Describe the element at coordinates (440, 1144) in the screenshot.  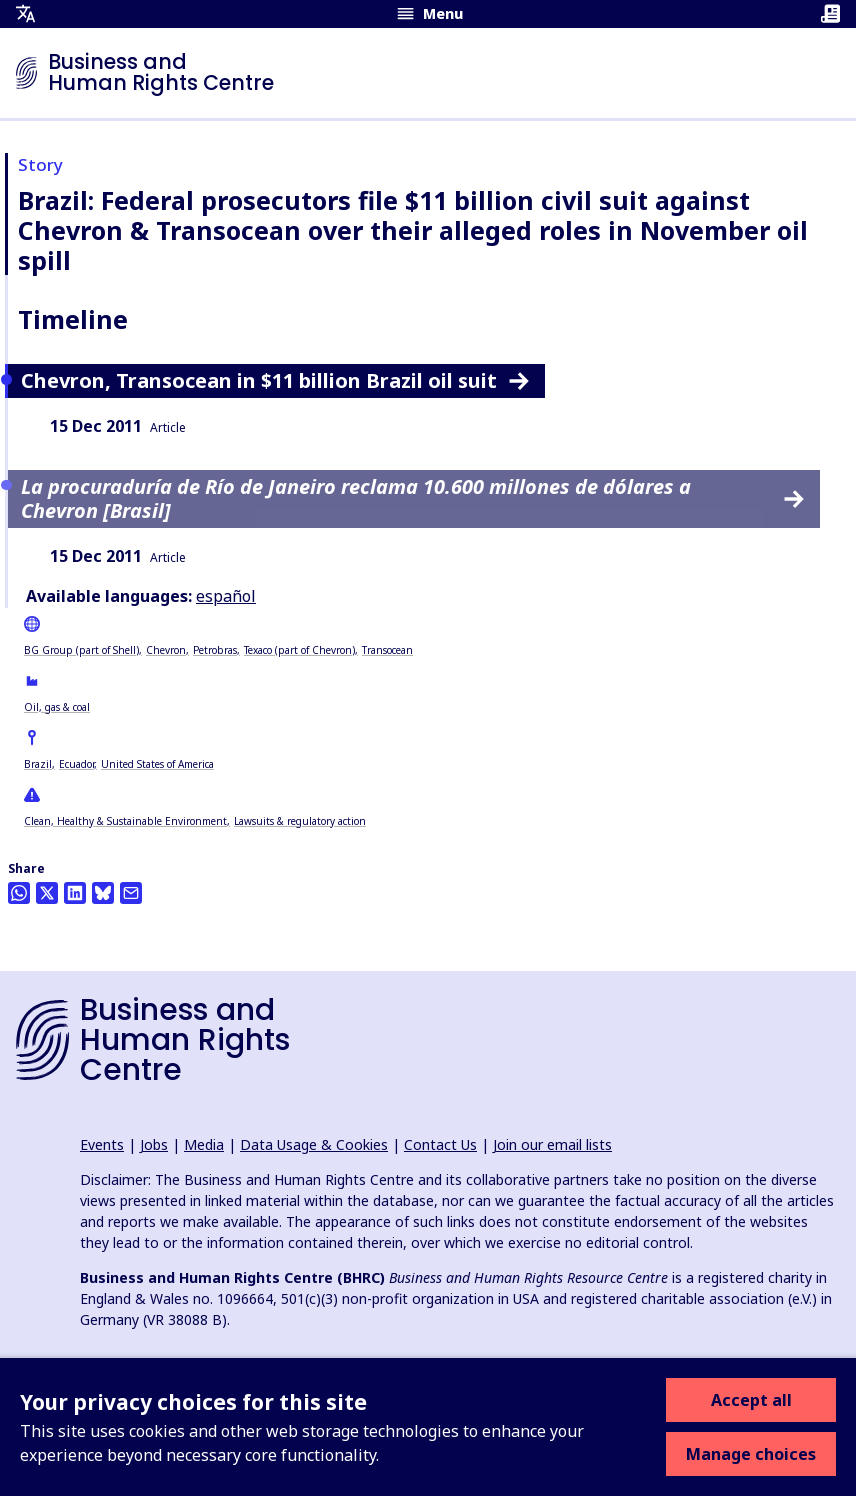
I see `Contact Us` at that location.